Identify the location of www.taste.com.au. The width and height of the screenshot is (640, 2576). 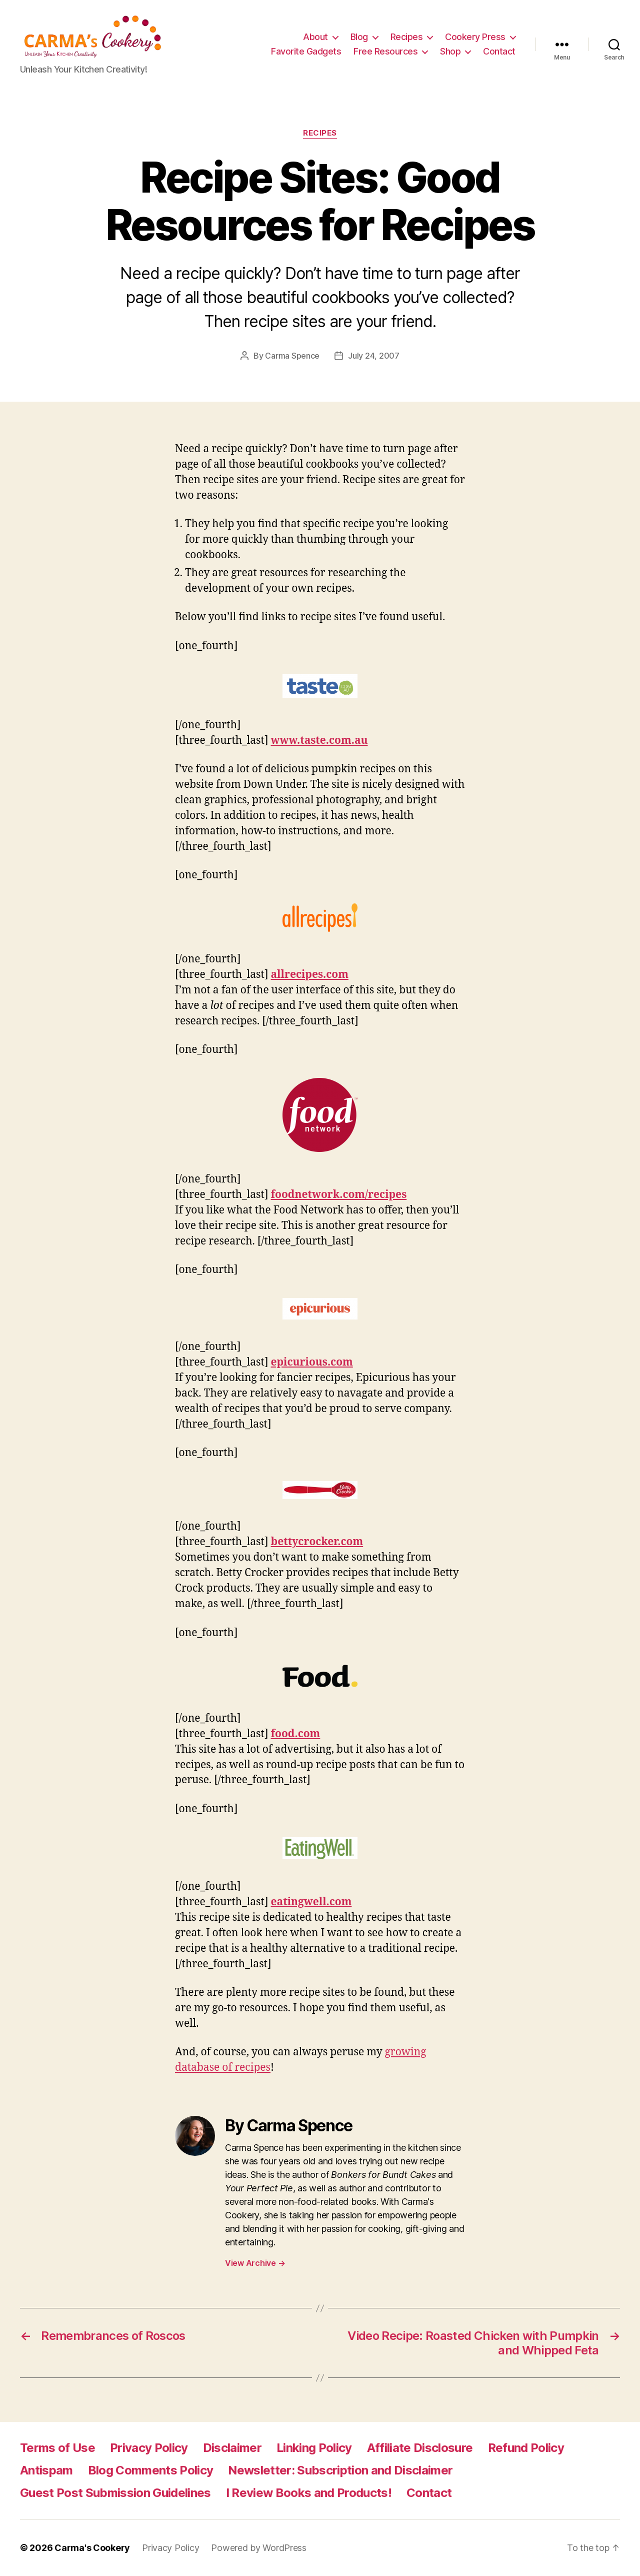
(319, 740).